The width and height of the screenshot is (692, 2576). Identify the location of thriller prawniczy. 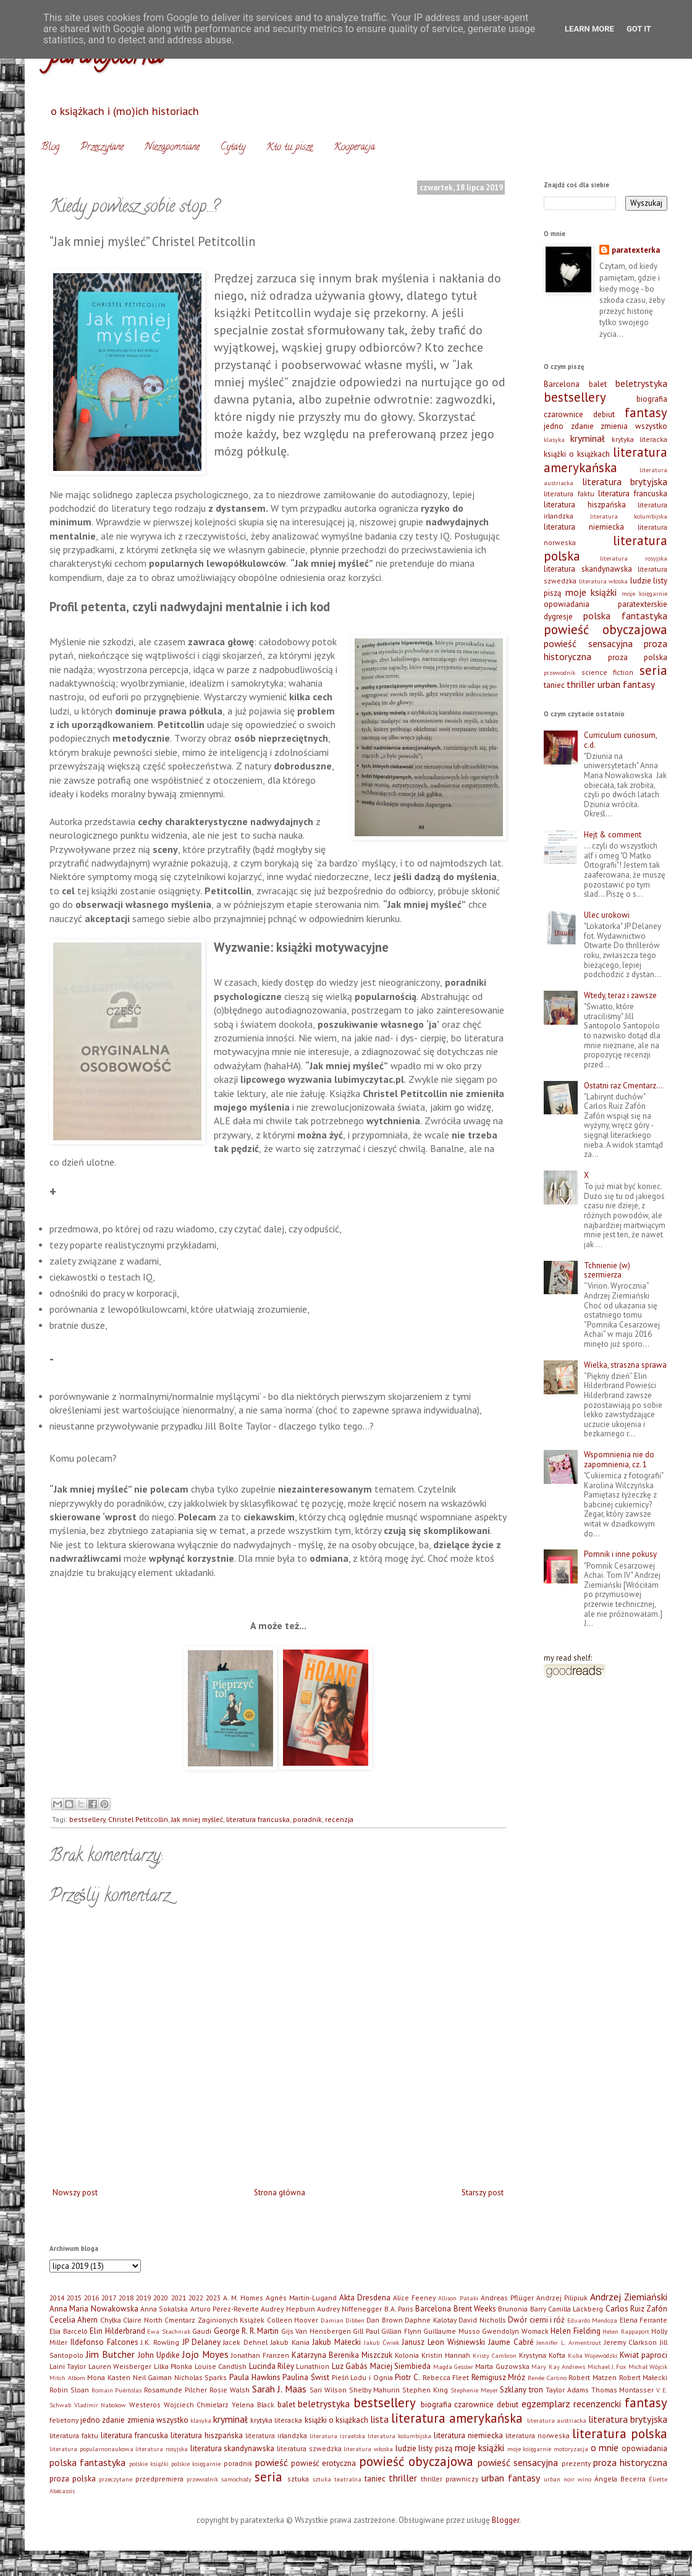
(449, 2478).